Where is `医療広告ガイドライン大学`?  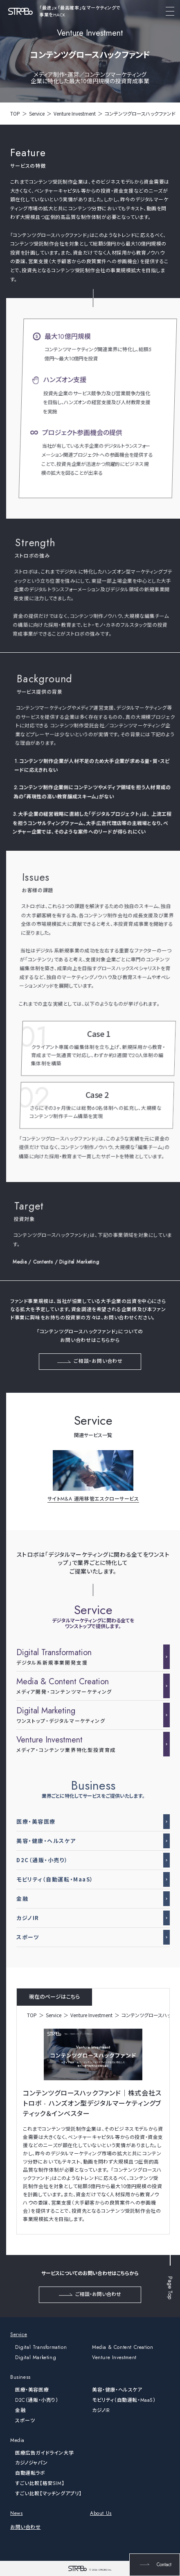
医療広告ガイドライン大学 is located at coordinates (44, 2453).